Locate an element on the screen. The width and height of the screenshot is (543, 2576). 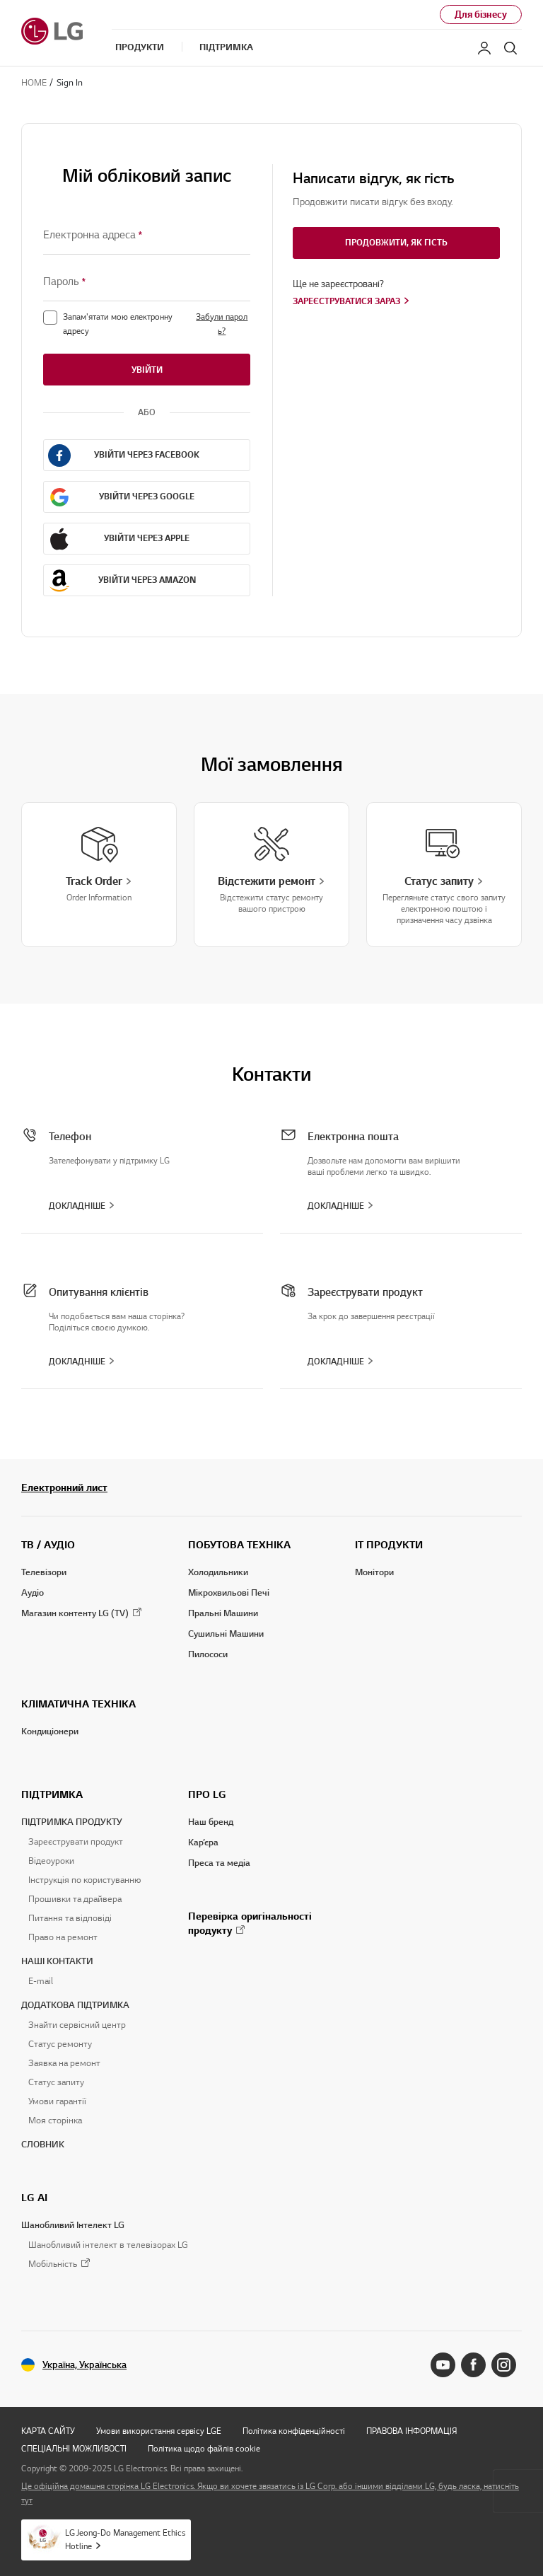
Інструкція по користуванню is located at coordinates (84, 1880).